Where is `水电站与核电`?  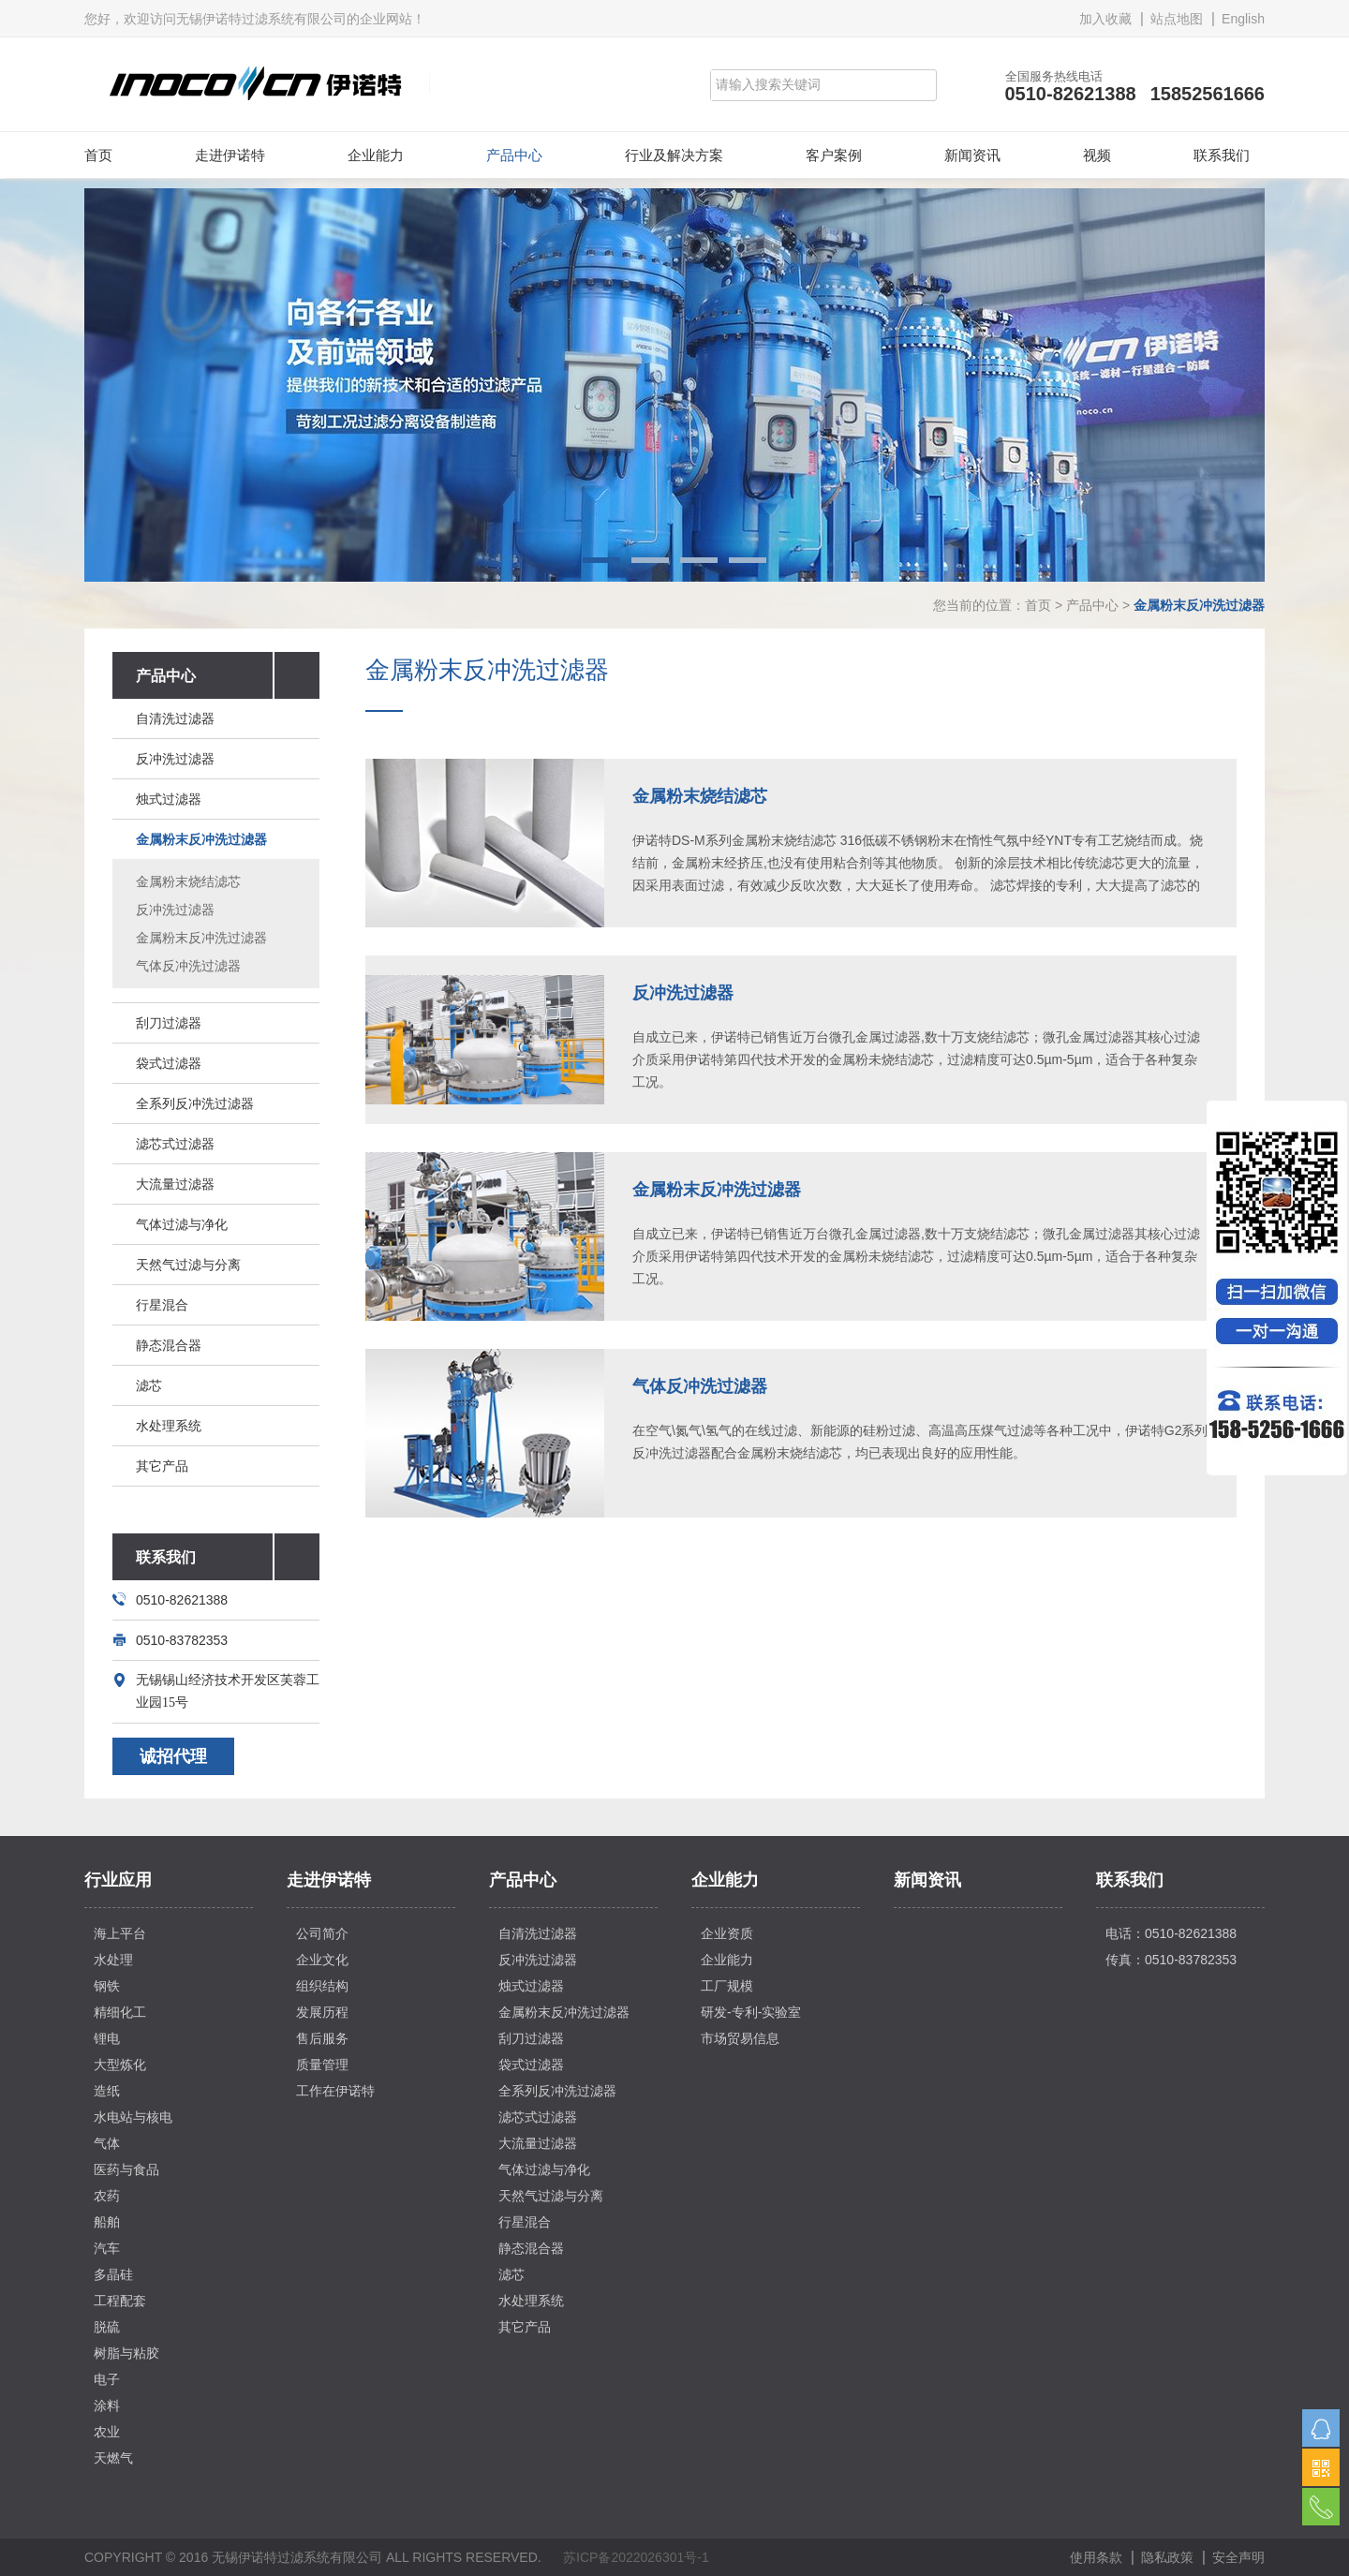 水电站与核电 is located at coordinates (133, 2117).